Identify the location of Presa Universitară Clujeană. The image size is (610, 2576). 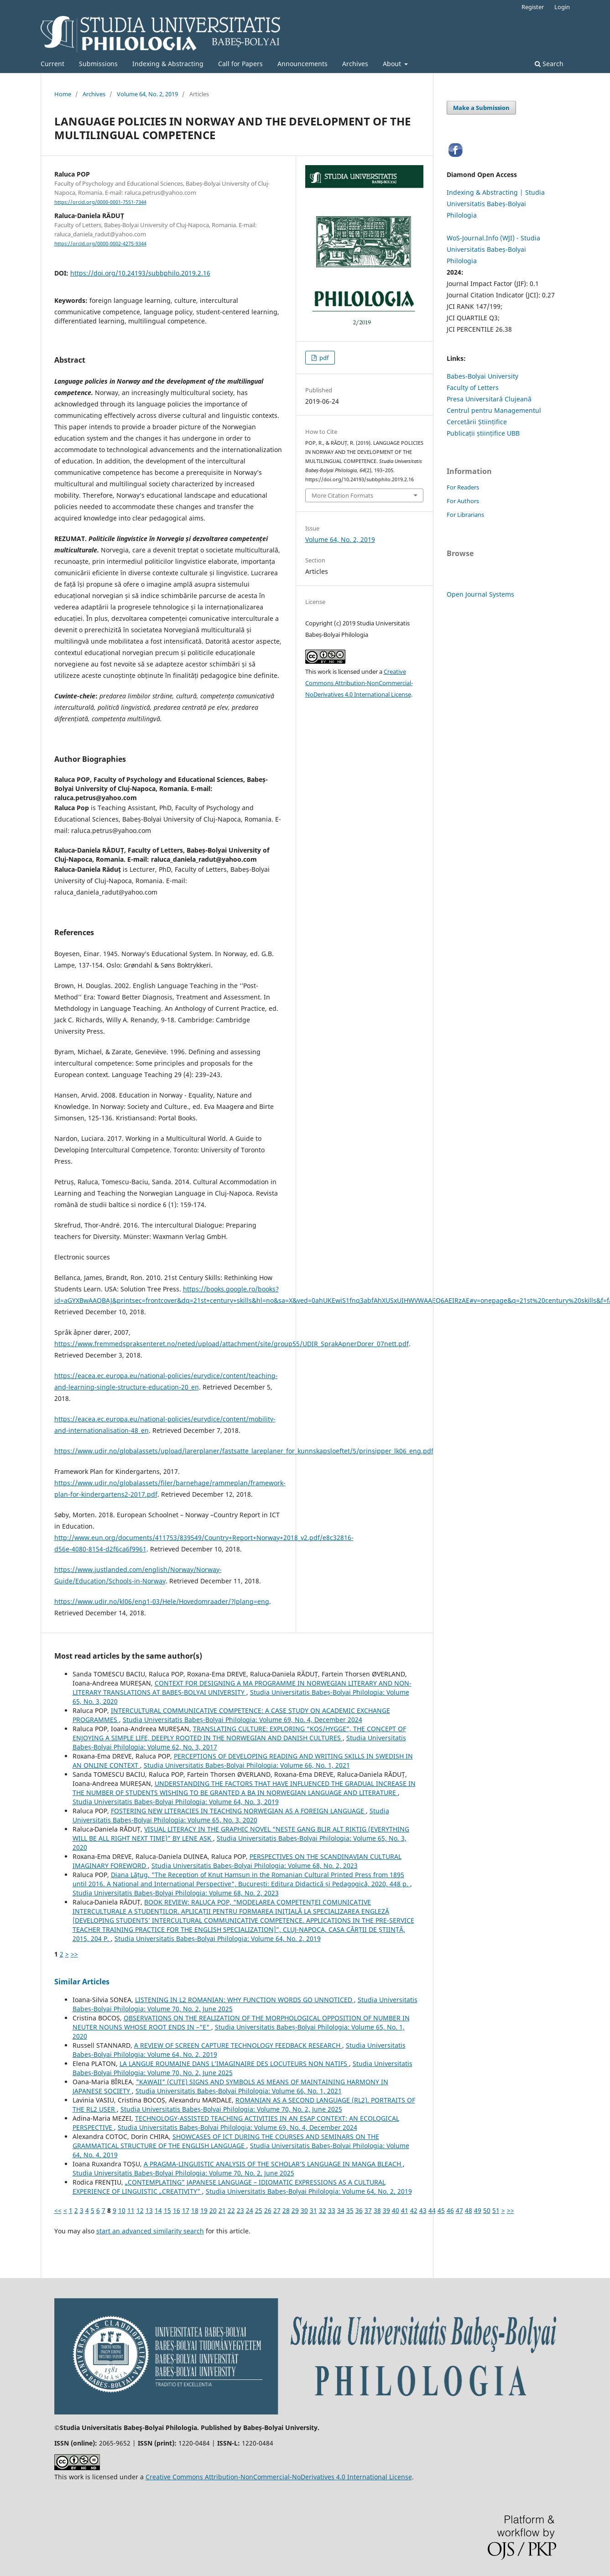
(489, 399).